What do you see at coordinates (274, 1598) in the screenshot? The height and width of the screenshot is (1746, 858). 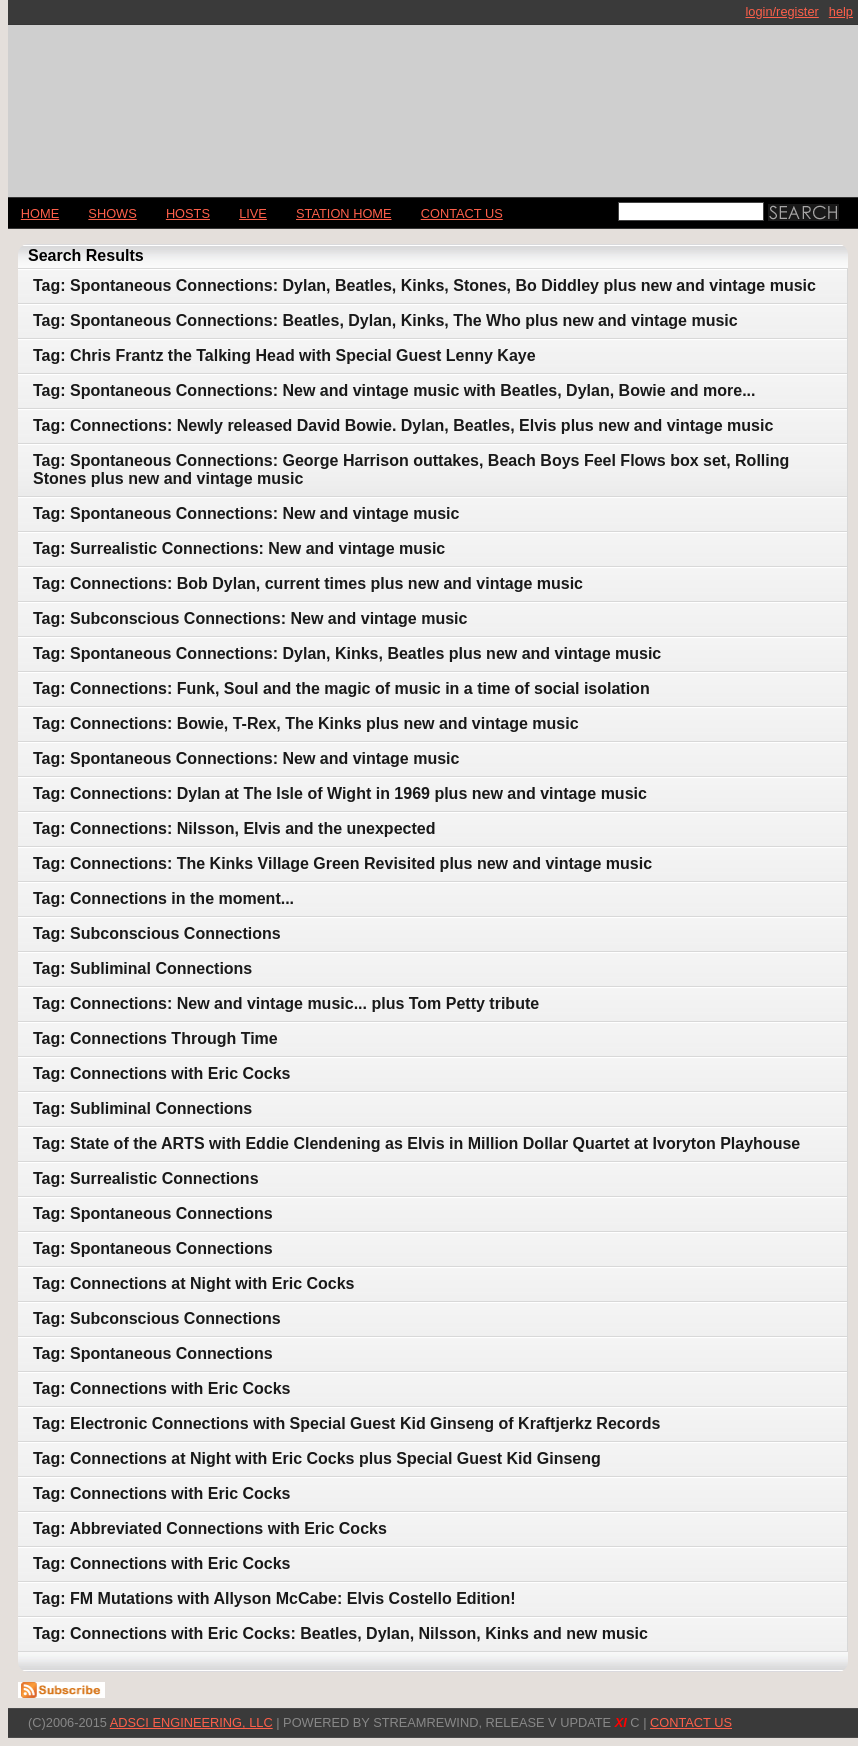 I see `Tag: FM Mutations with Allyson McCabe: Elvis Costello Edition!` at bounding box center [274, 1598].